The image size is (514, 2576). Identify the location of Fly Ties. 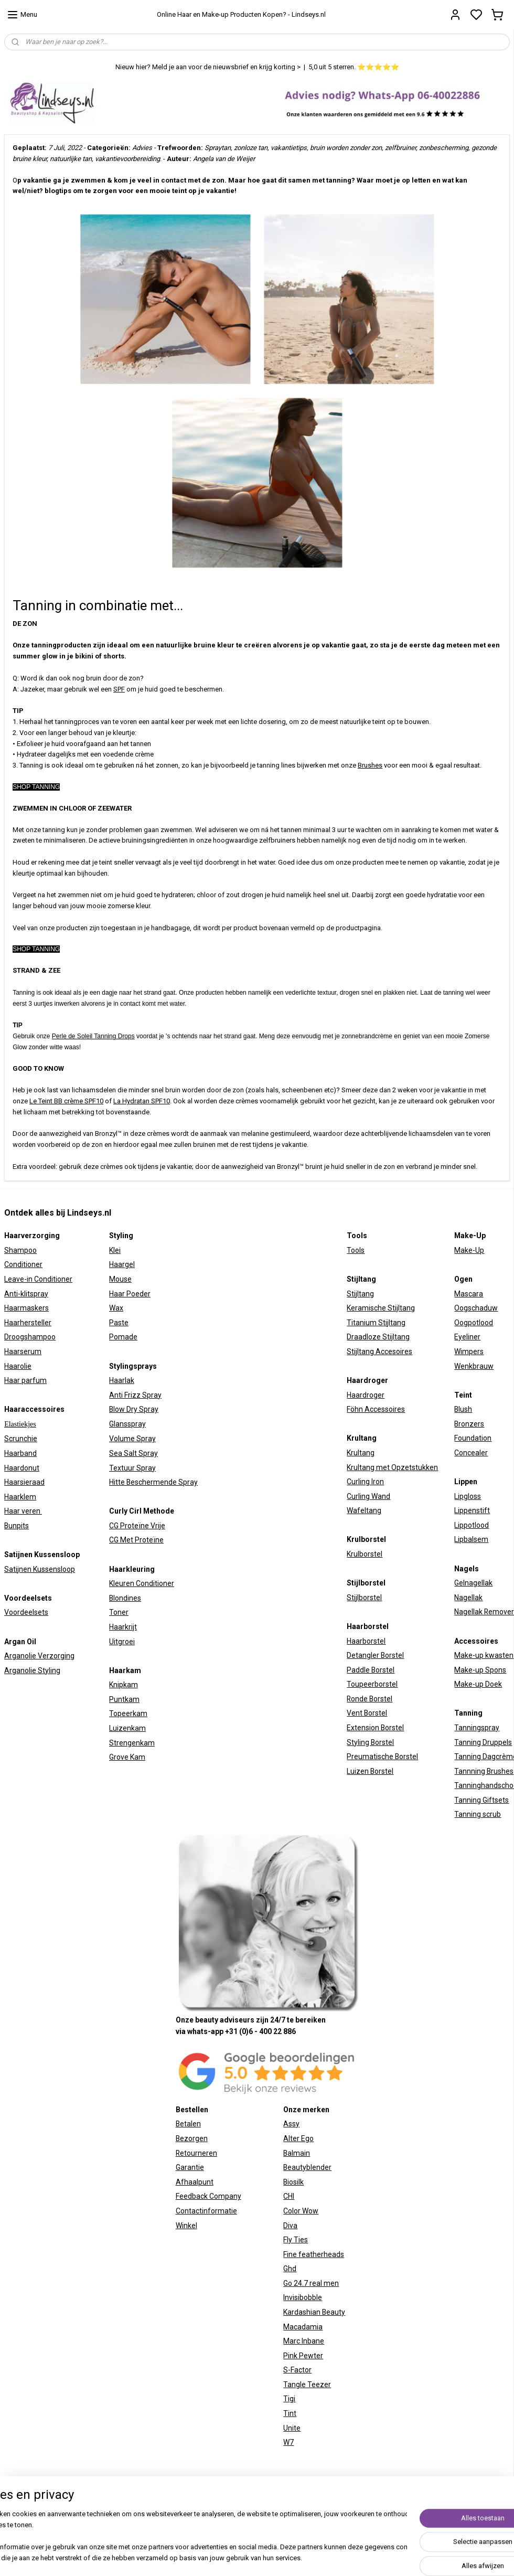
(295, 2240).